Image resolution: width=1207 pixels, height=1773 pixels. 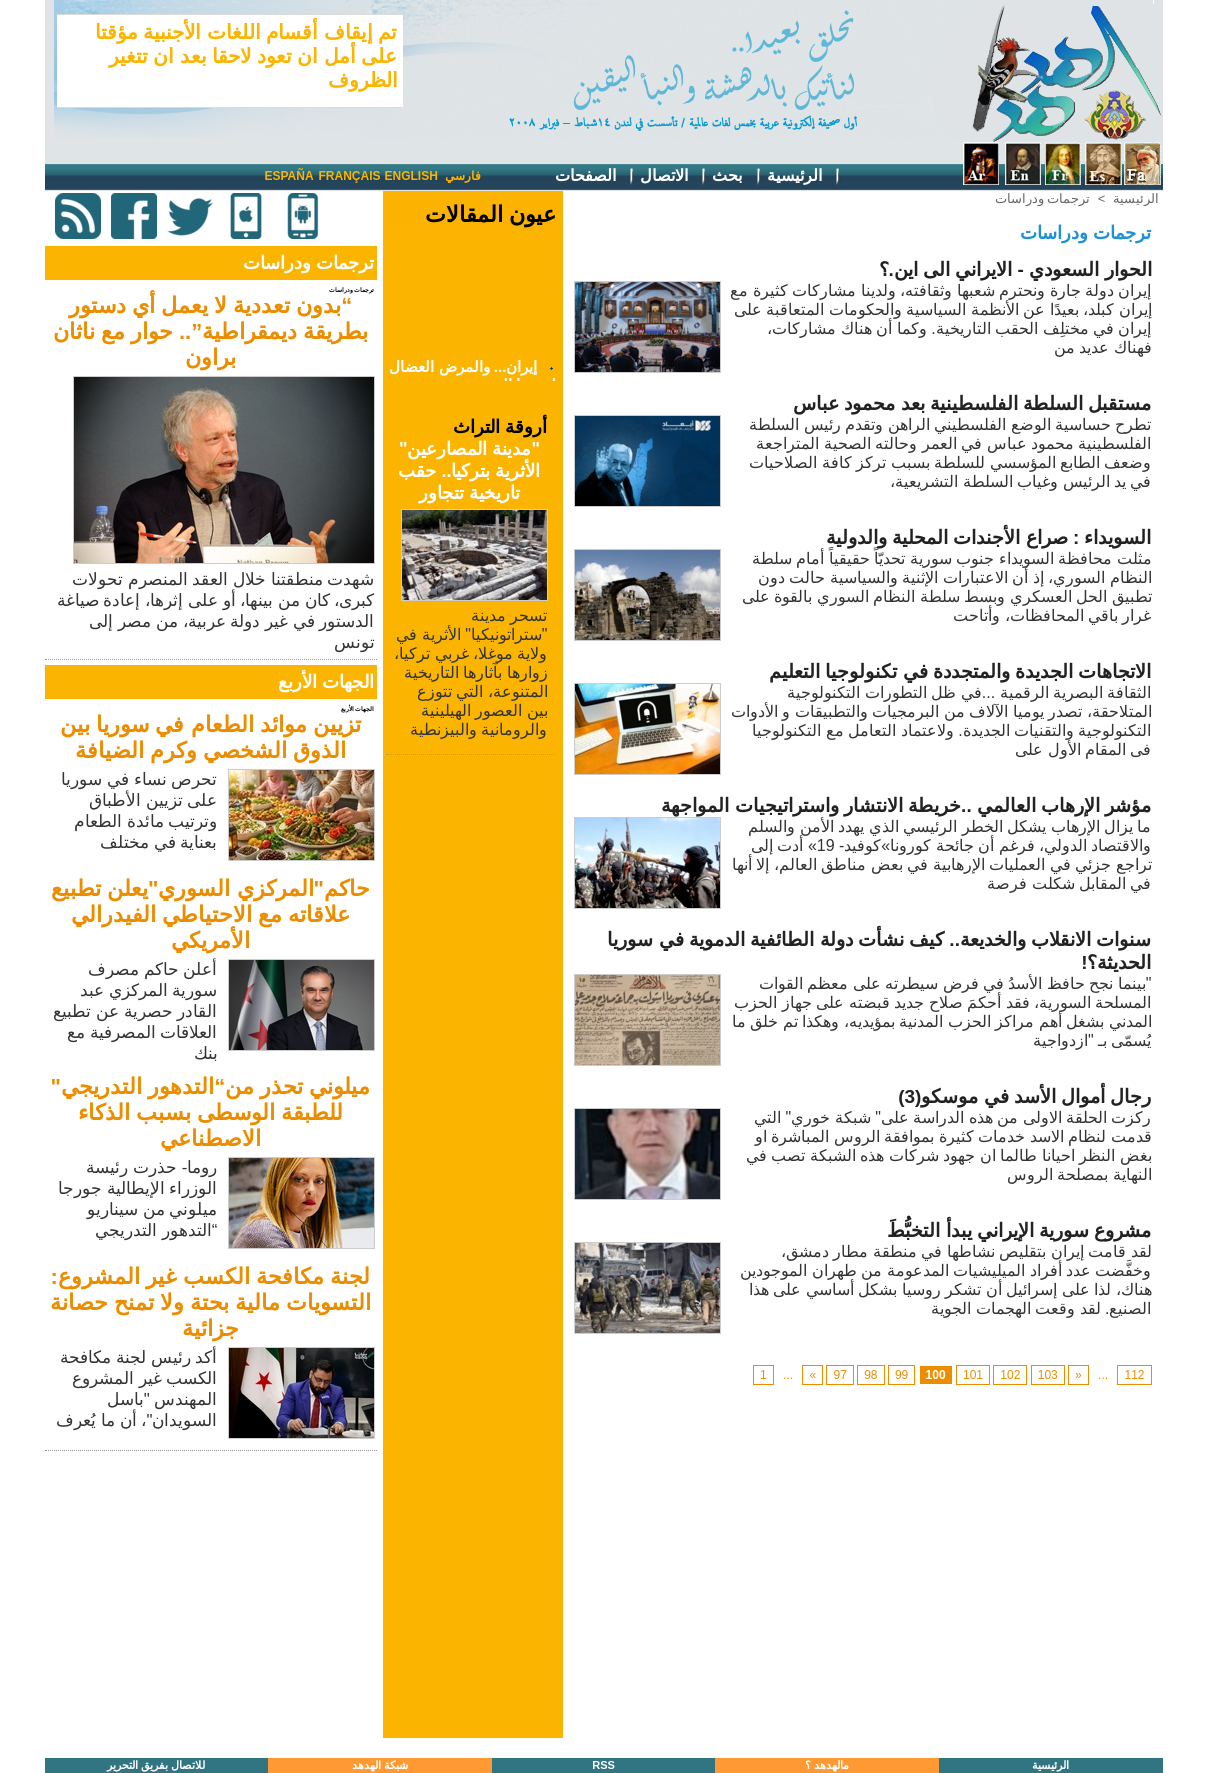 What do you see at coordinates (870, 1375) in the screenshot?
I see `98` at bounding box center [870, 1375].